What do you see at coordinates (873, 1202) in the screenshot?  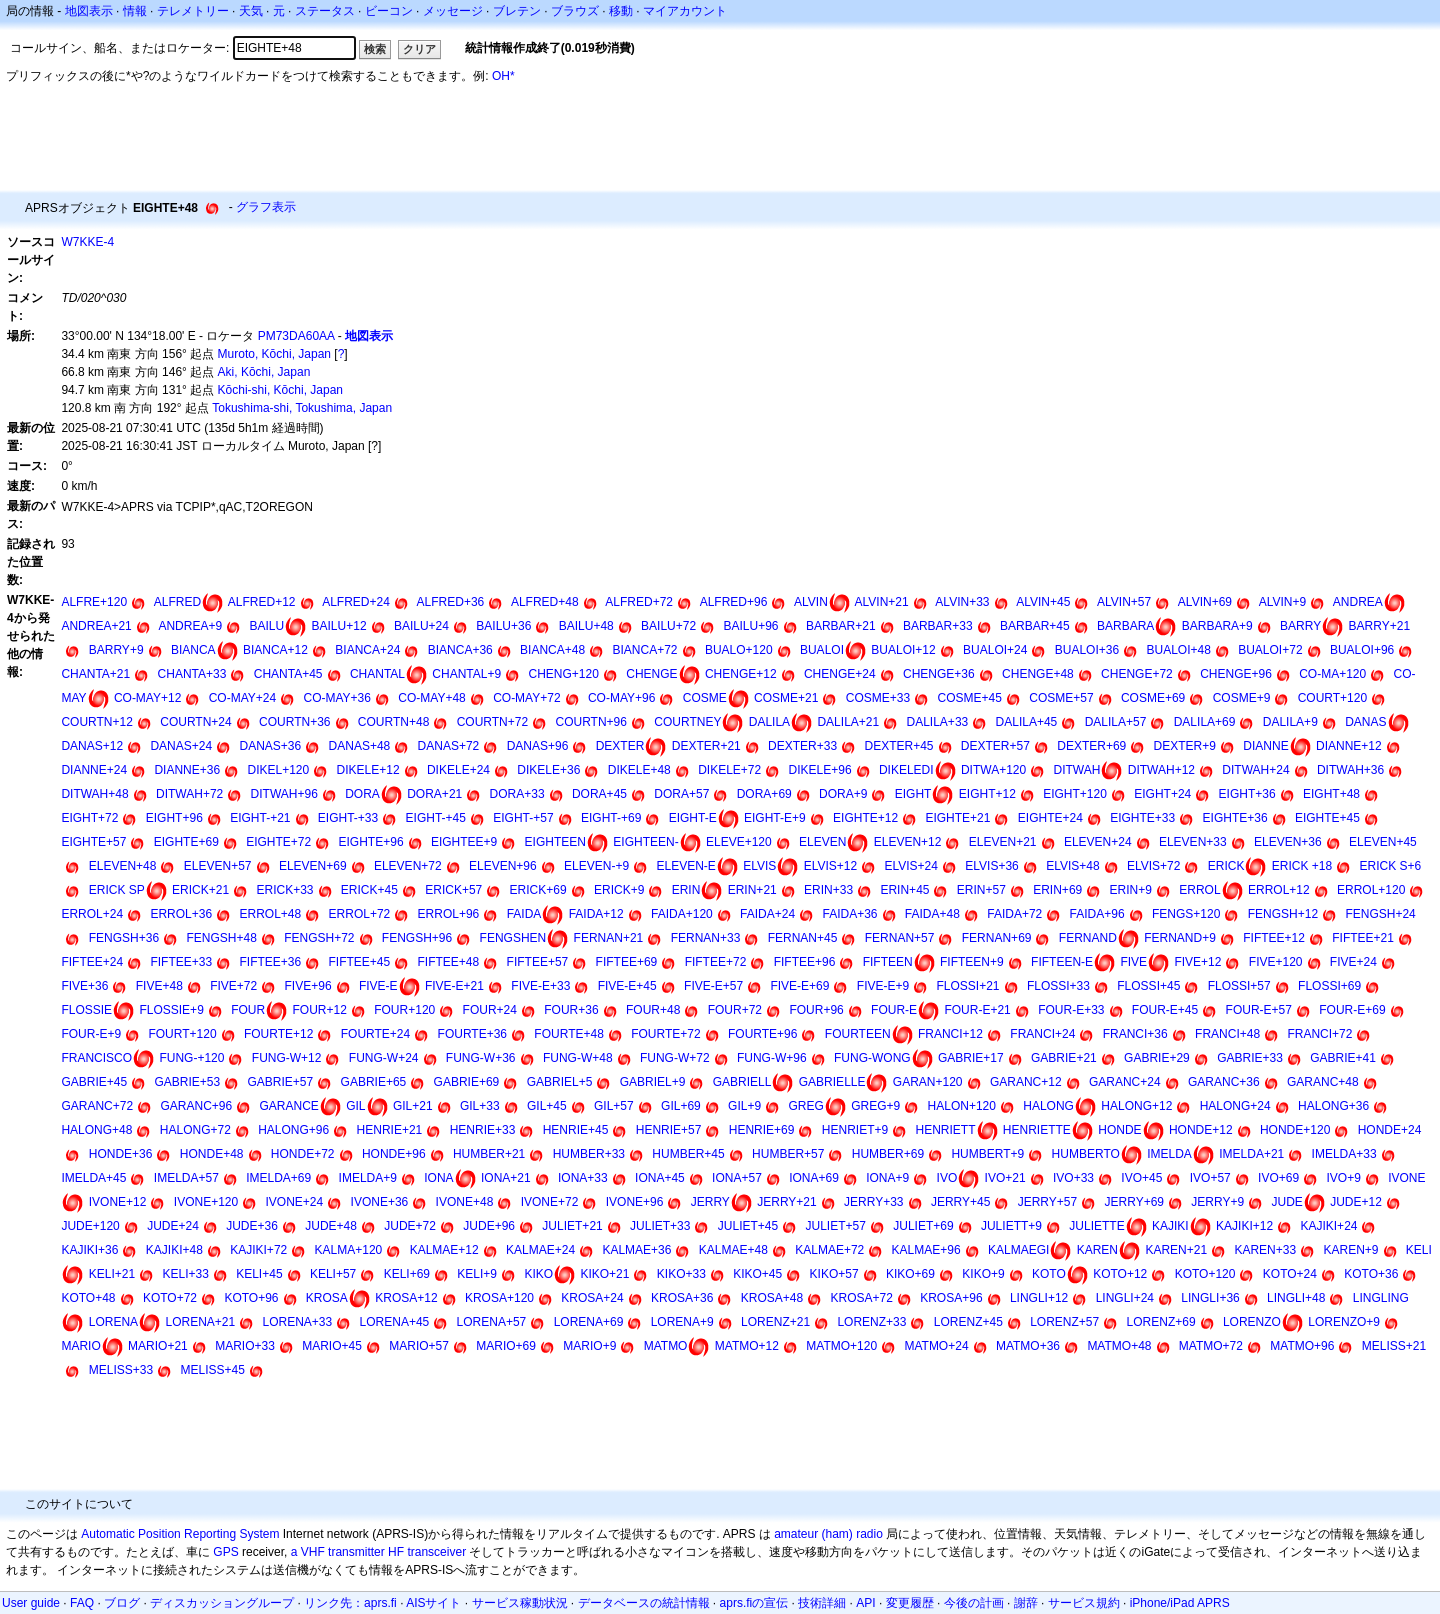 I see `JERRY+33` at bounding box center [873, 1202].